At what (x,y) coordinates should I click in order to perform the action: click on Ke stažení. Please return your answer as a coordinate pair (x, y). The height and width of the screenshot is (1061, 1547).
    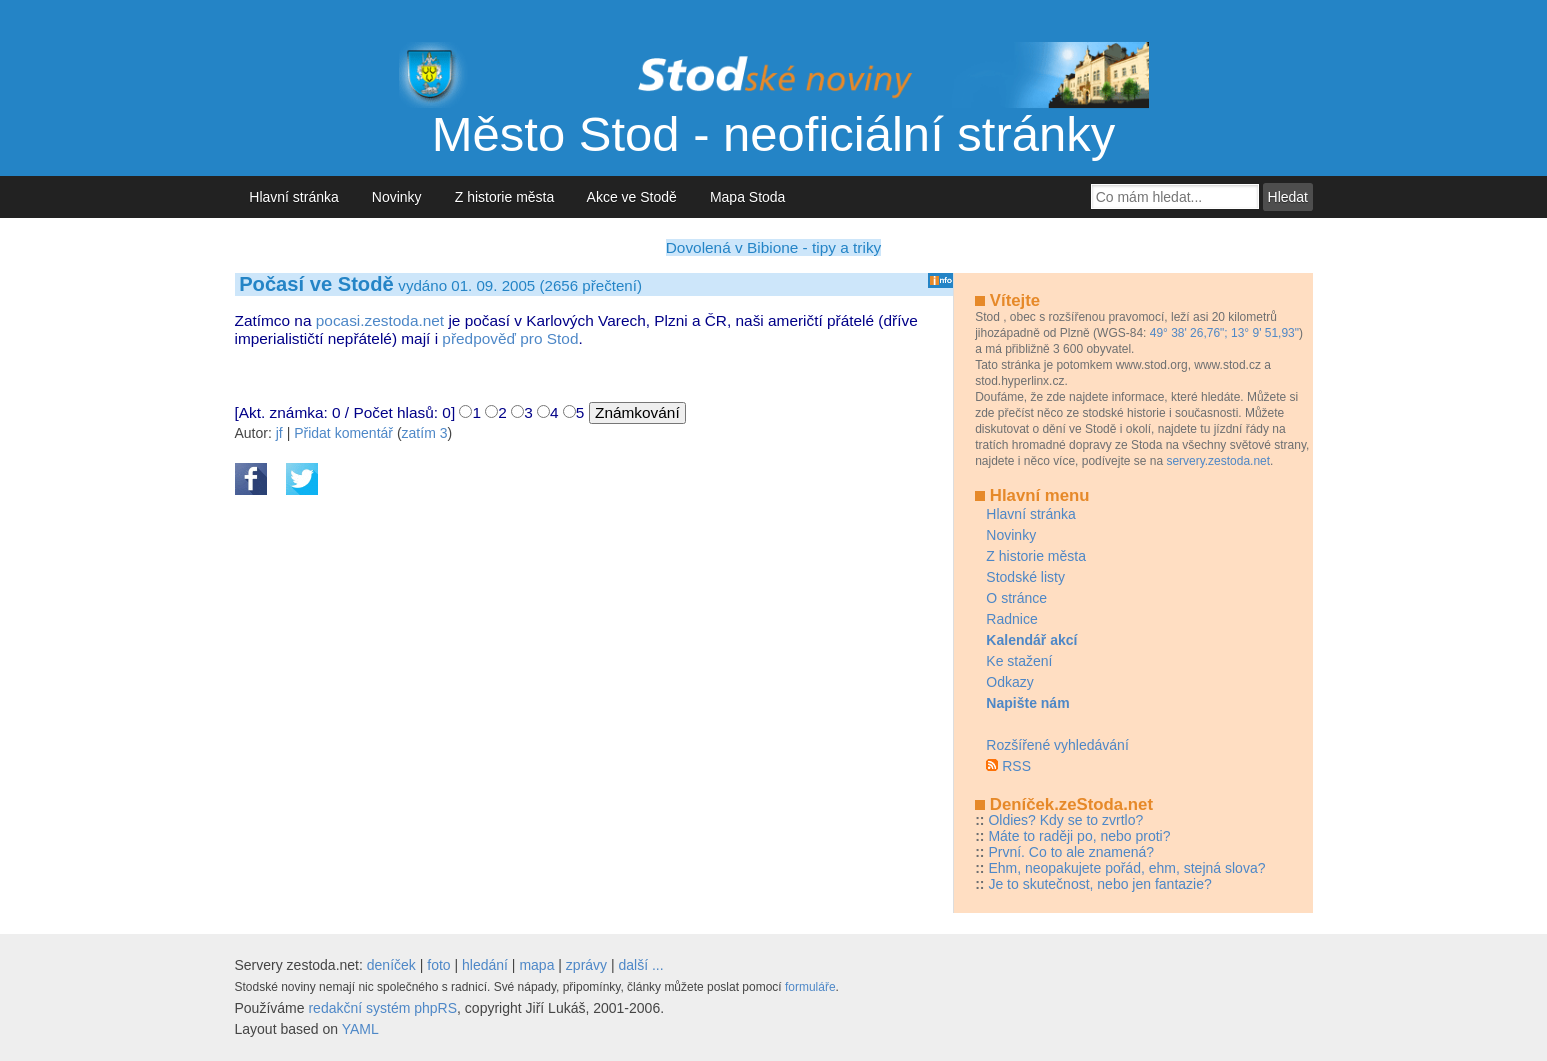
    Looking at the image, I should click on (1019, 661).